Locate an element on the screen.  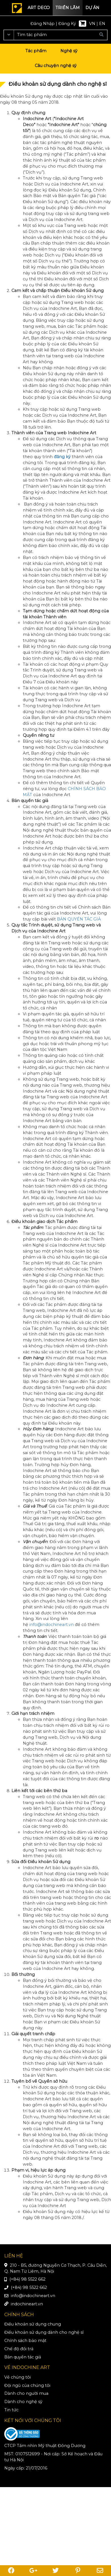
Điều khoản sử dụng chung is located at coordinates (32, 2324).